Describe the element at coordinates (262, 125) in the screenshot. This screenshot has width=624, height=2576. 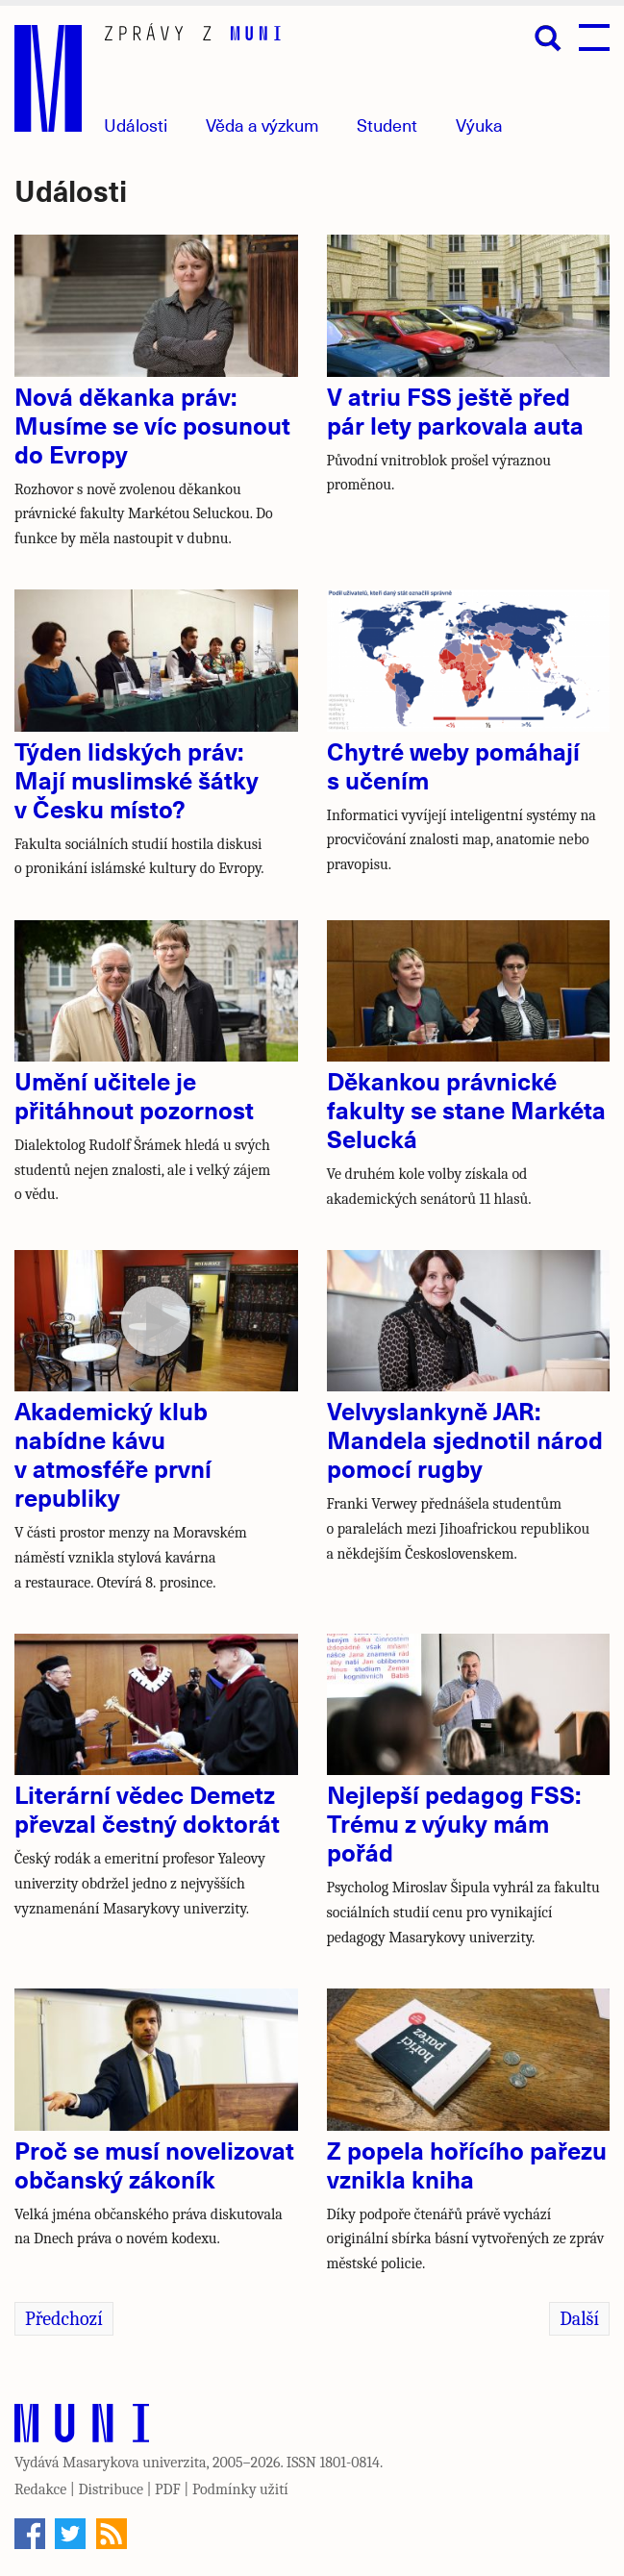
I see `Věda` at that location.